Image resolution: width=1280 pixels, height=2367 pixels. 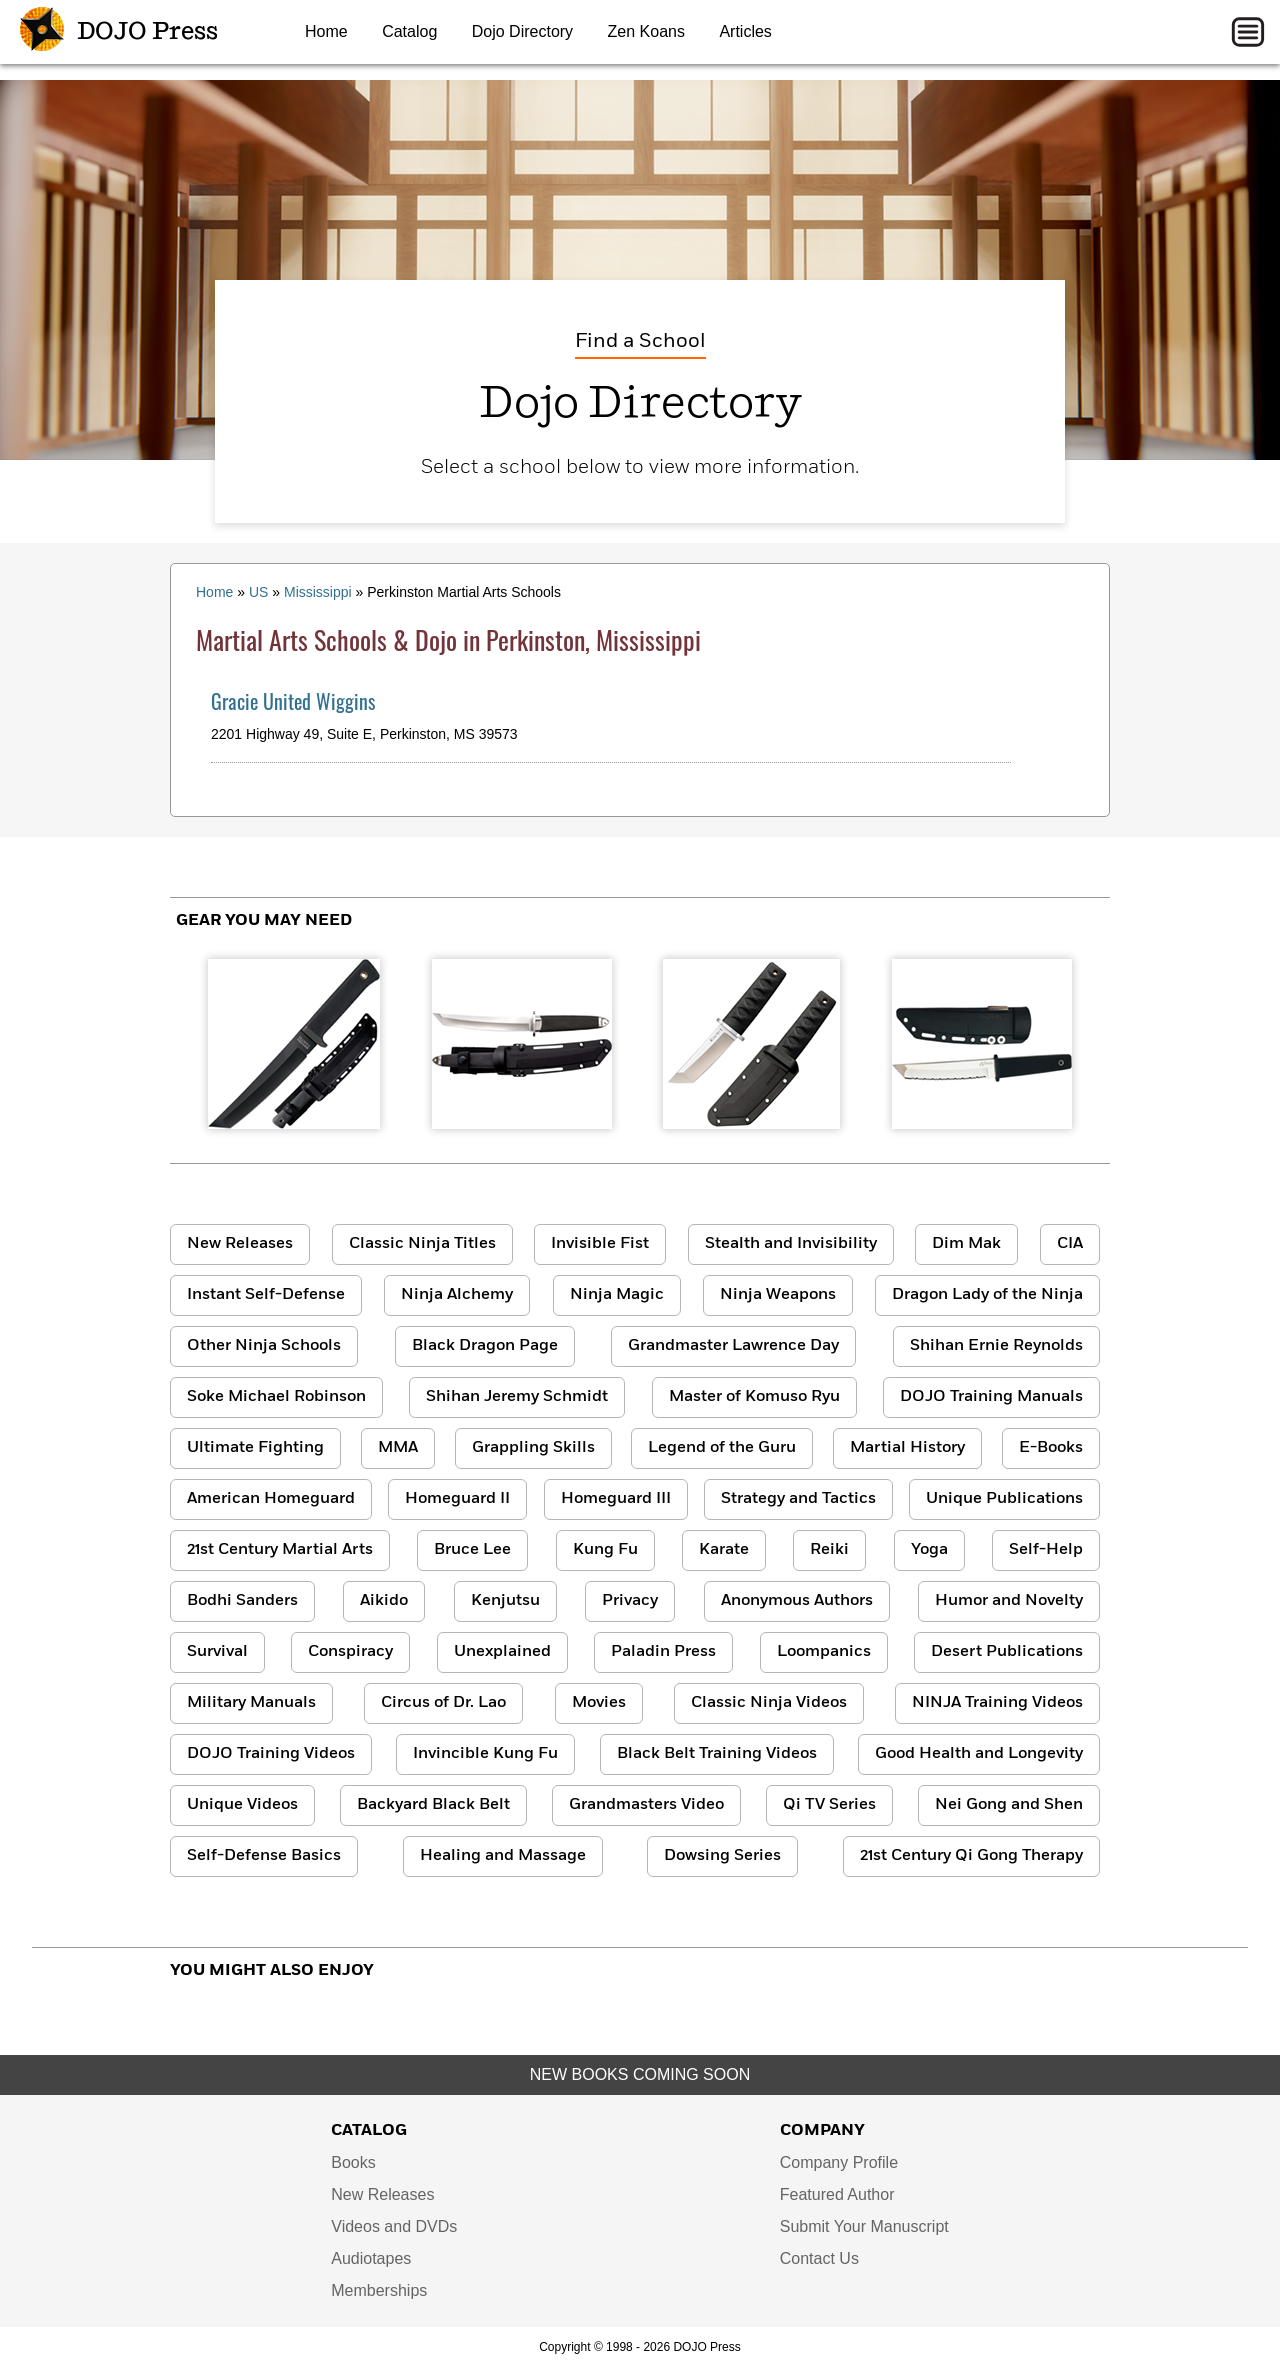 What do you see at coordinates (839, 2162) in the screenshot?
I see `Company Profile` at bounding box center [839, 2162].